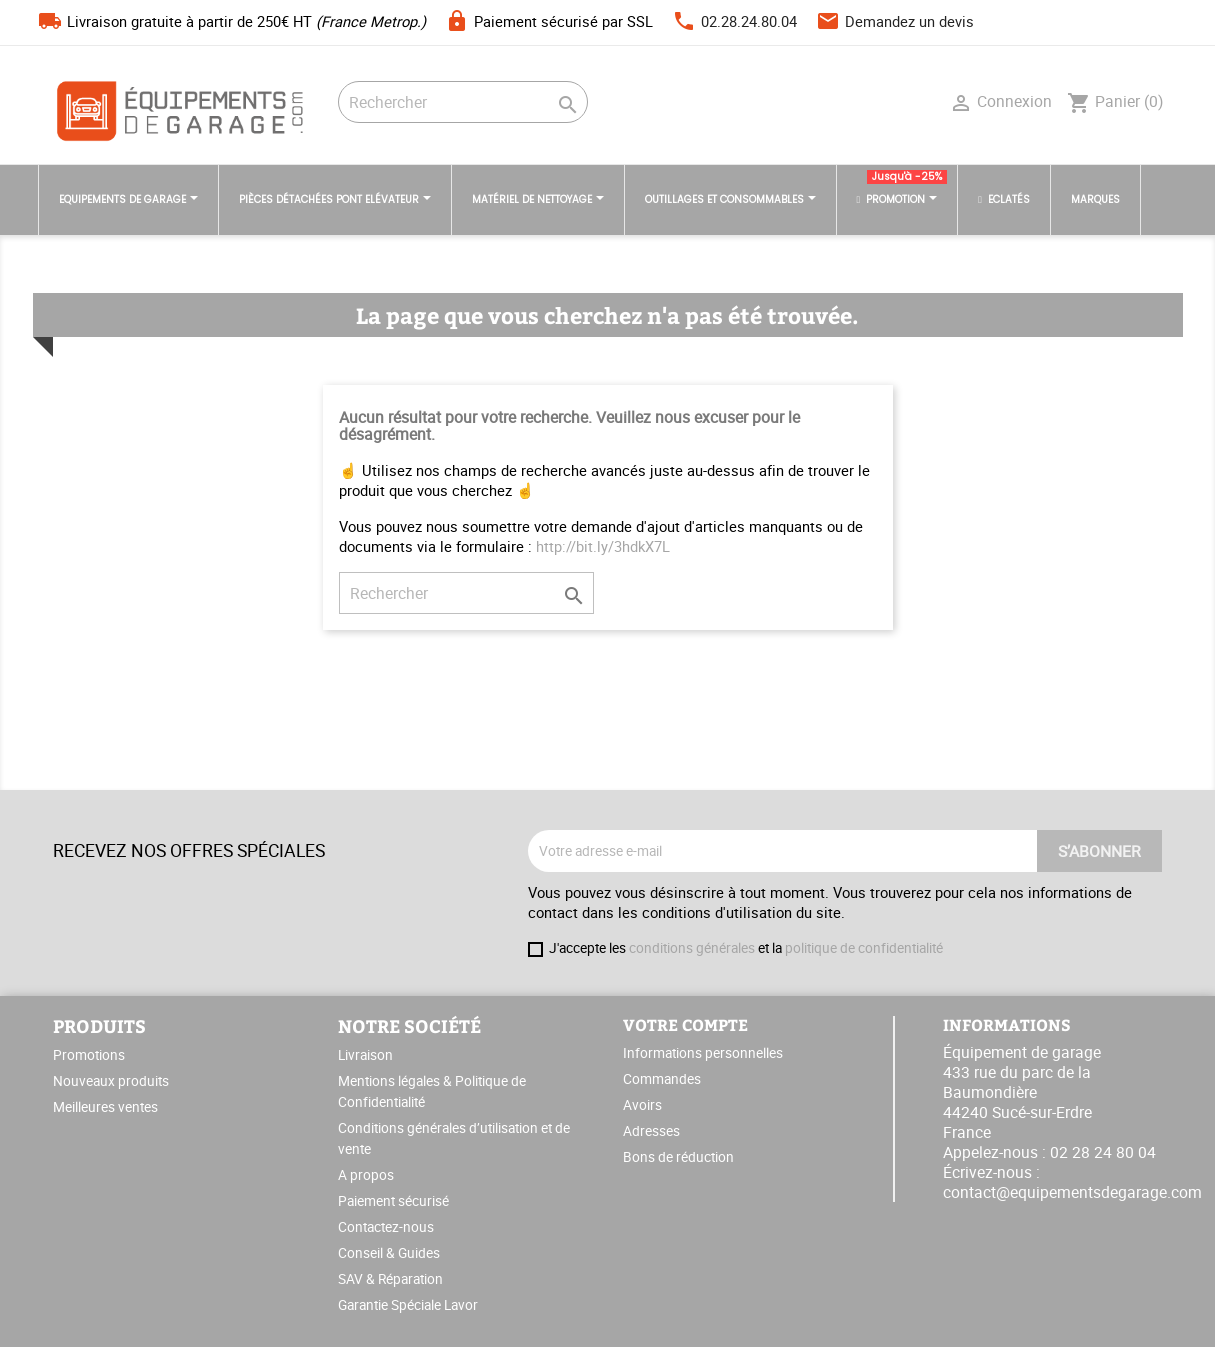 The width and height of the screenshot is (1215, 1347). I want to click on Avoirs, so click(642, 1105).